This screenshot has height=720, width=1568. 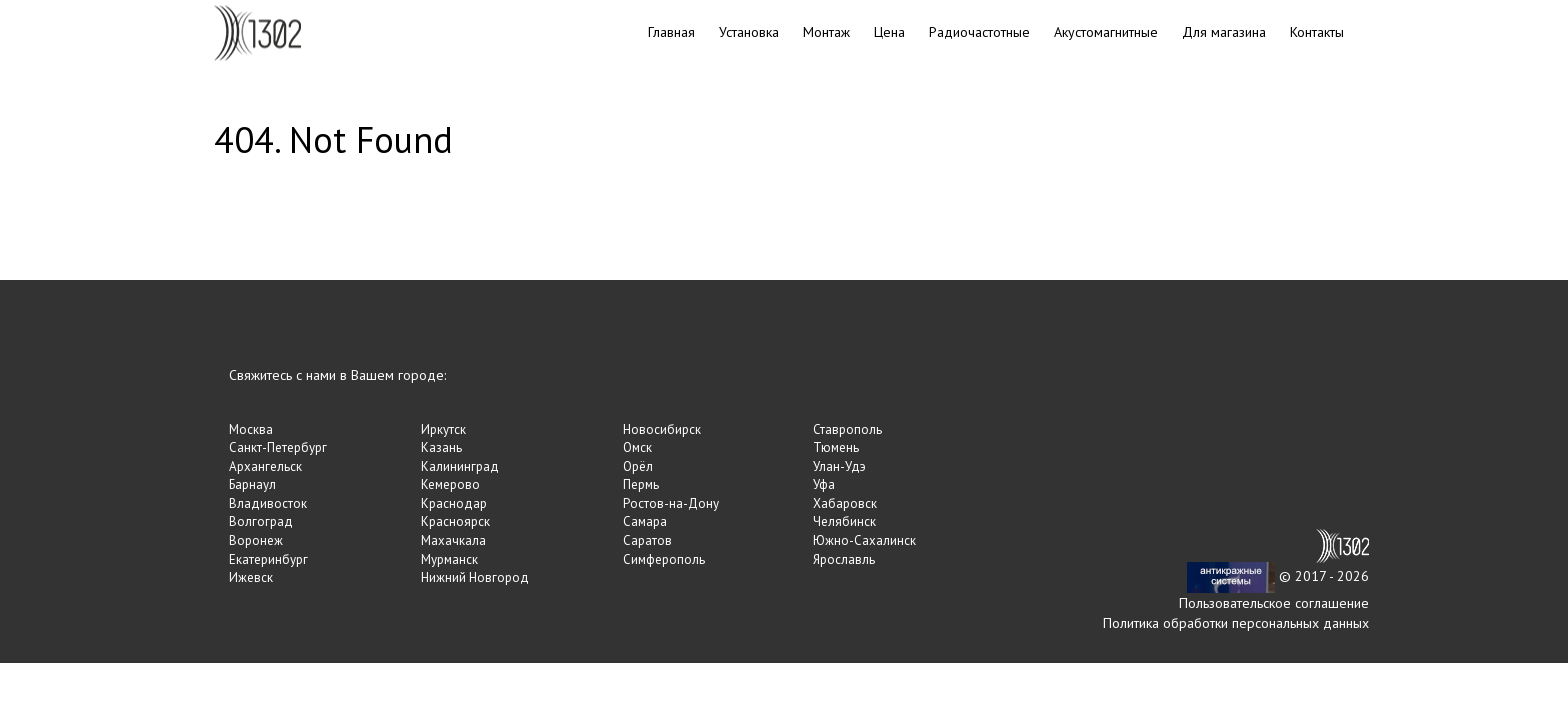 I want to click on Пермь, so click(x=641, y=484).